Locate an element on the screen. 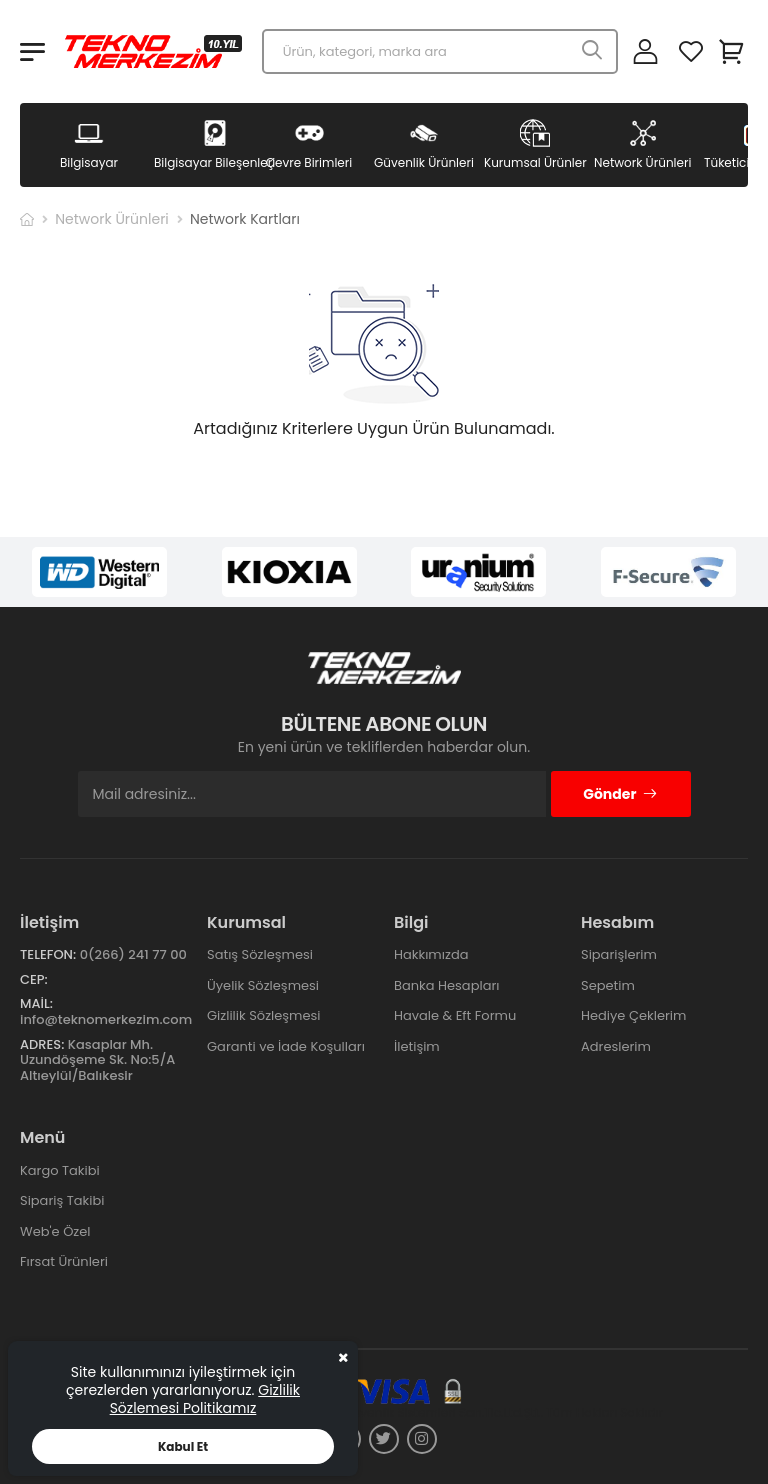  Kasaplar Mh. Uzundöşeme Sk. No:5/A Altıeylül/Balıkesir is located at coordinates (97, 1060).